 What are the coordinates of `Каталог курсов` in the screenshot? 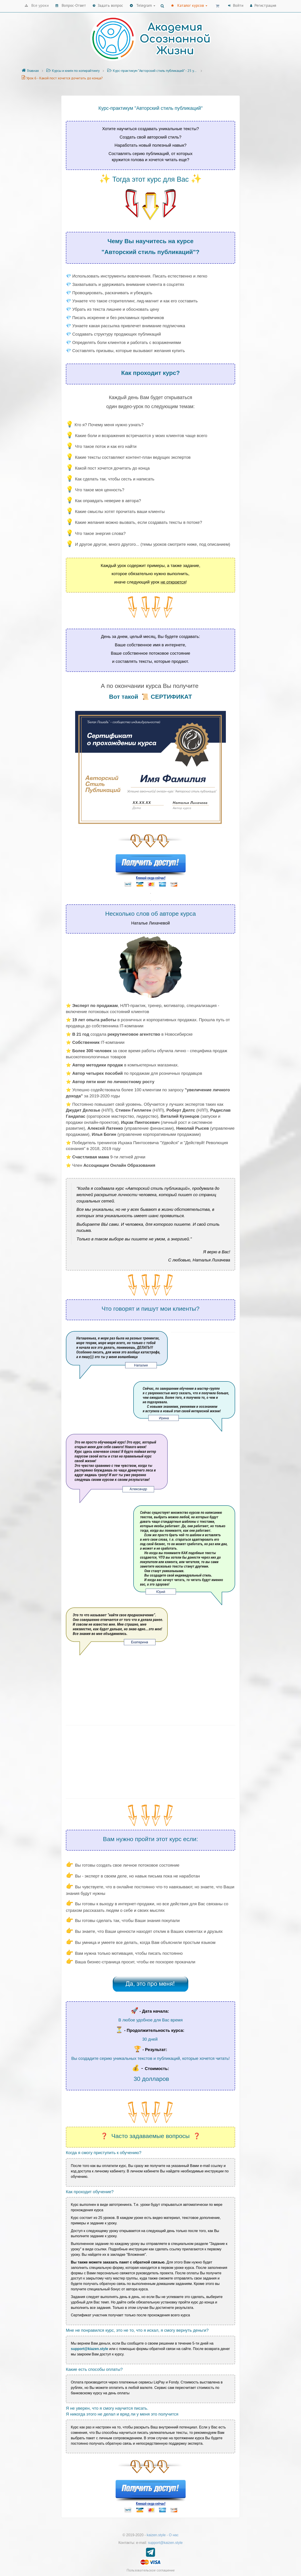 It's located at (189, 5).